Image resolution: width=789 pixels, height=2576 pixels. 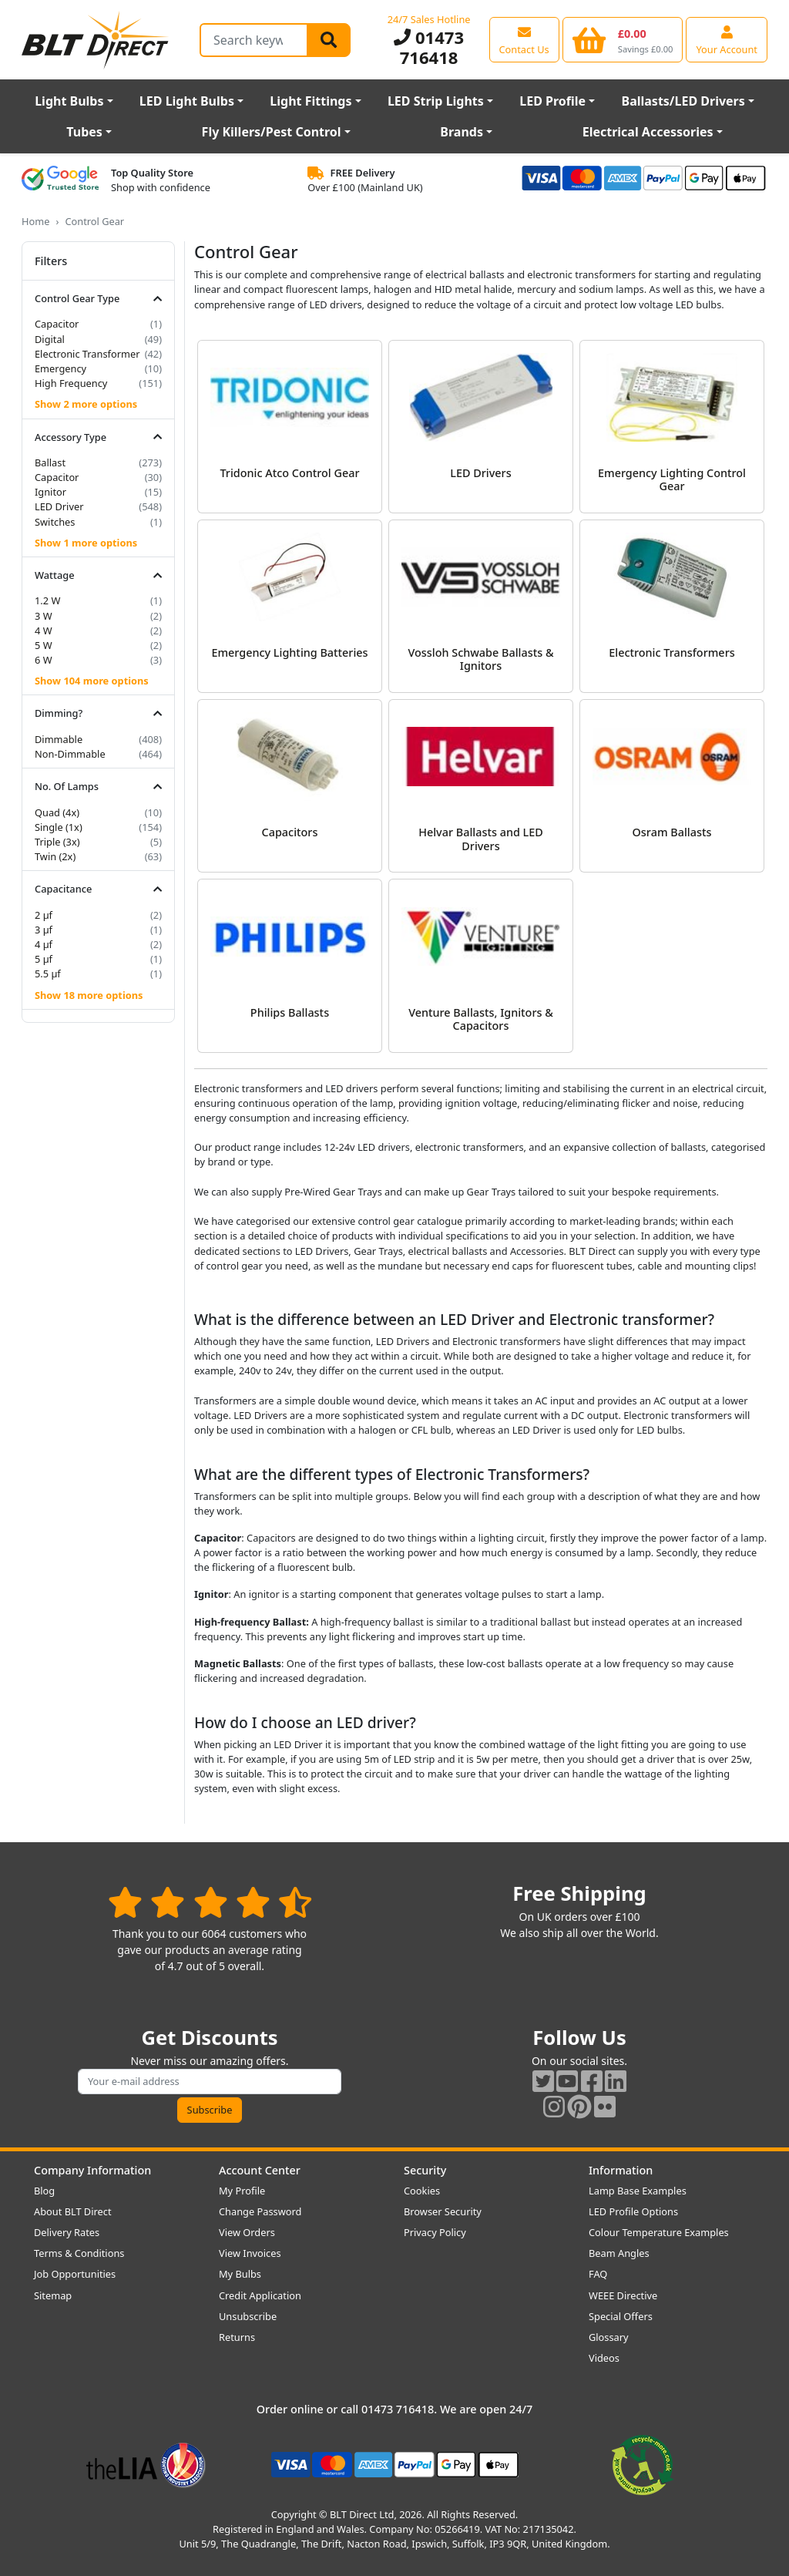 What do you see at coordinates (89, 995) in the screenshot?
I see `Show 18 more options` at bounding box center [89, 995].